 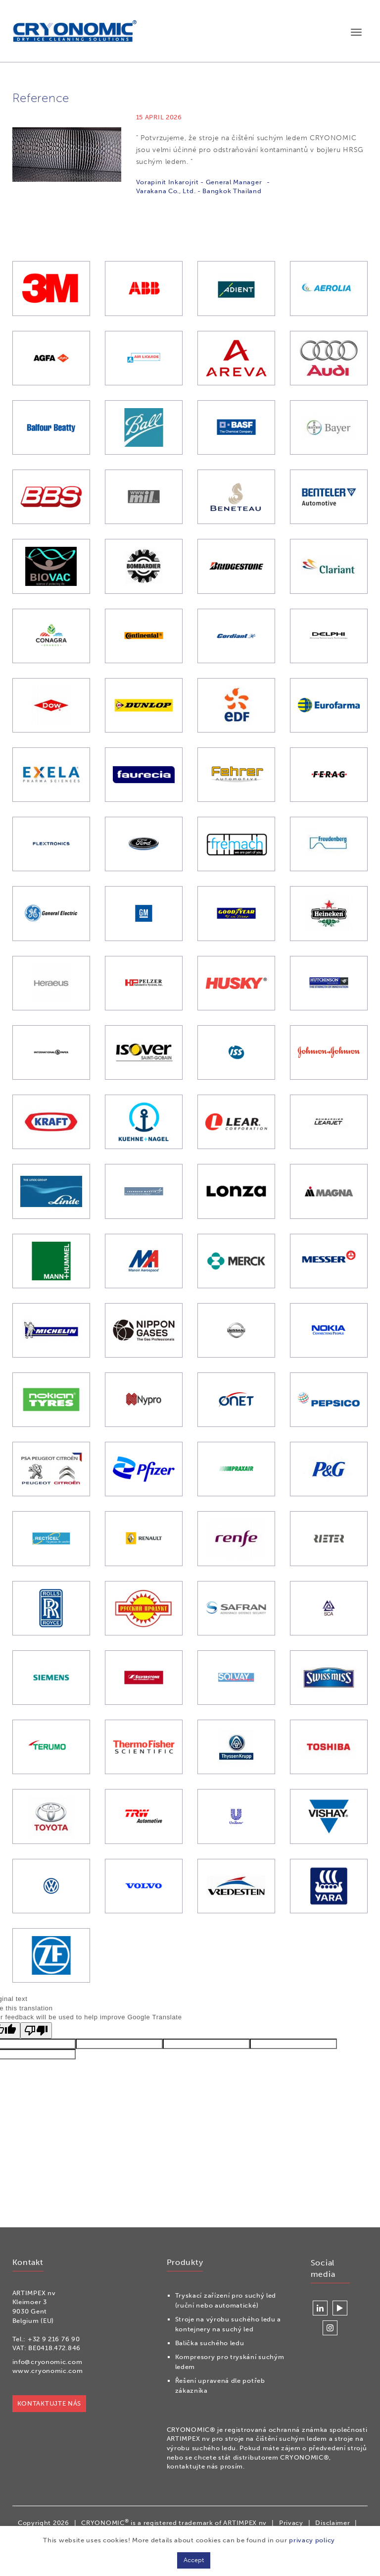 I want to click on [Poor translation], so click(x=36, y=2033).